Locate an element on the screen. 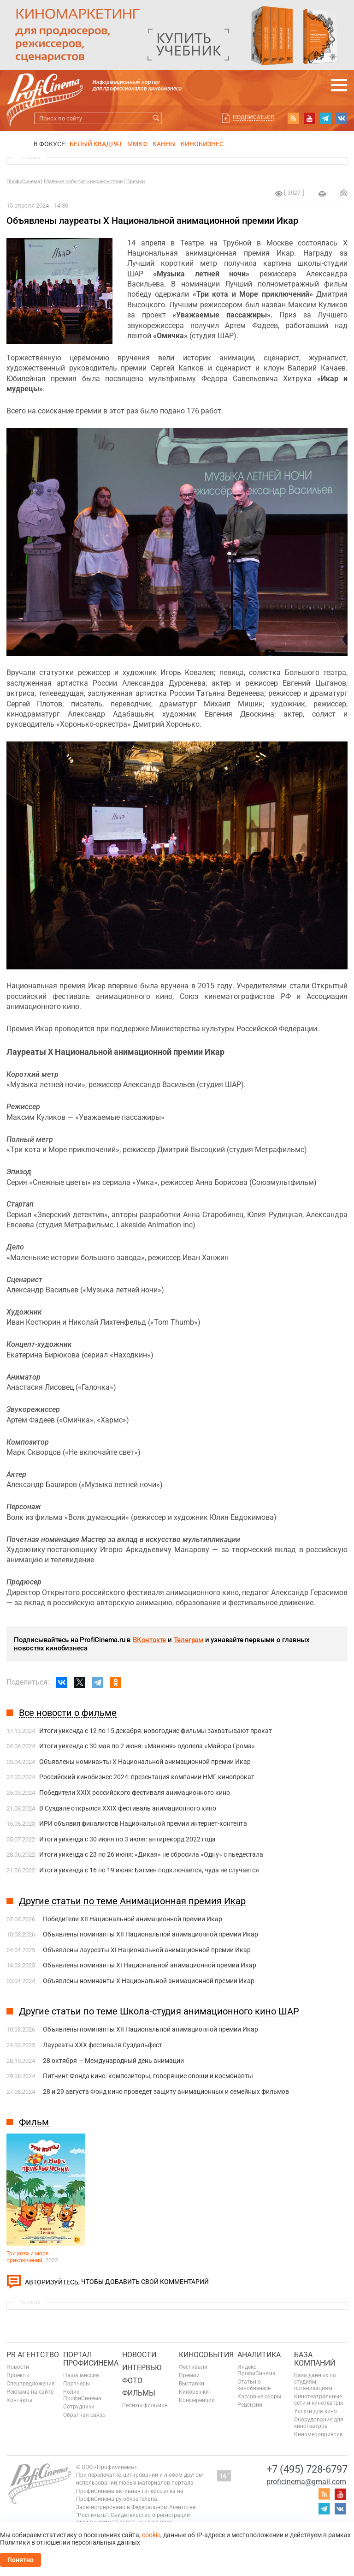  ВКонтакте is located at coordinates (149, 1640).